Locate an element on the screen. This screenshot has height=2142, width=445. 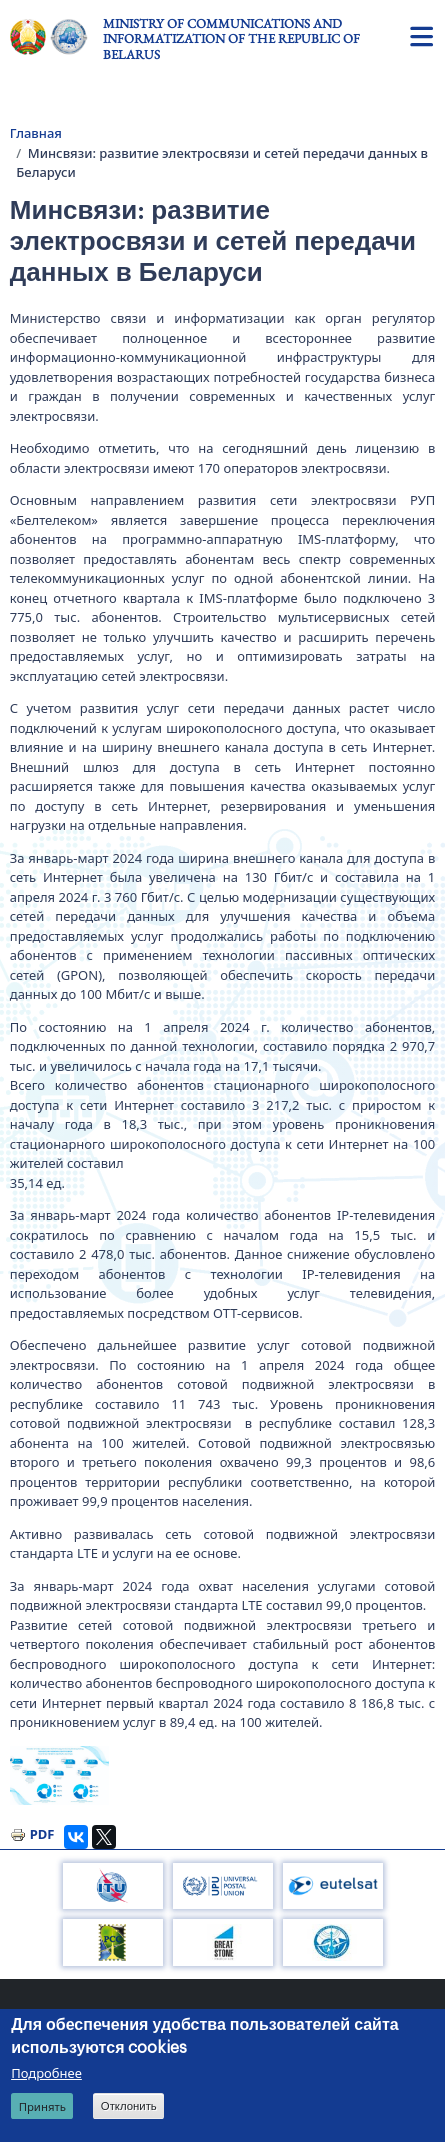
Подробнее is located at coordinates (46, 2073).